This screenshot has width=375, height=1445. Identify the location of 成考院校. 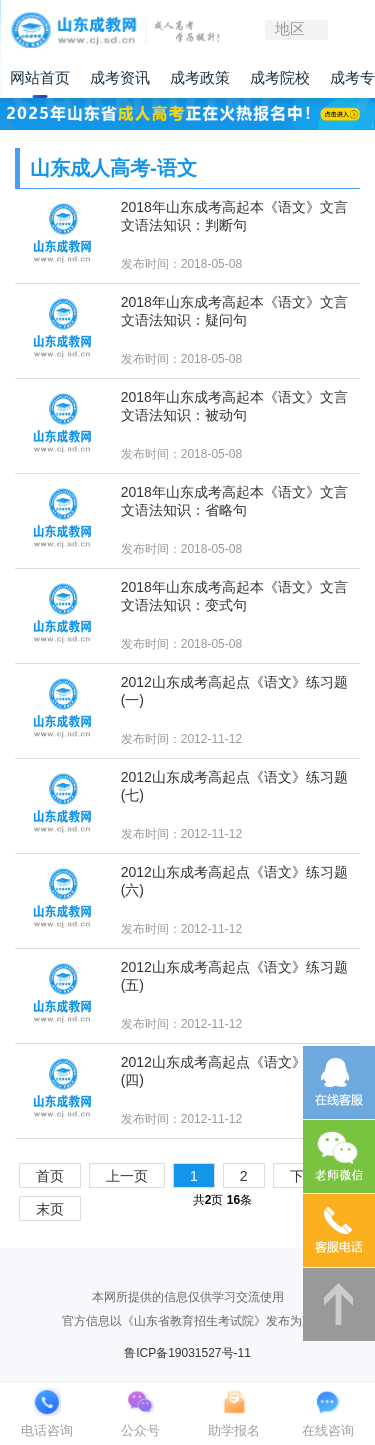
(280, 78).